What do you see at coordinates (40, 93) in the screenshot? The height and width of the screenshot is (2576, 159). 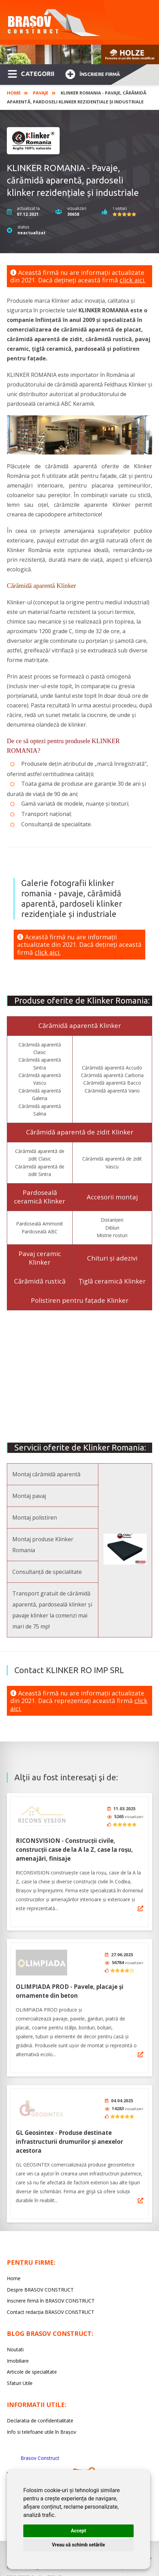 I see `Pavaje` at bounding box center [40, 93].